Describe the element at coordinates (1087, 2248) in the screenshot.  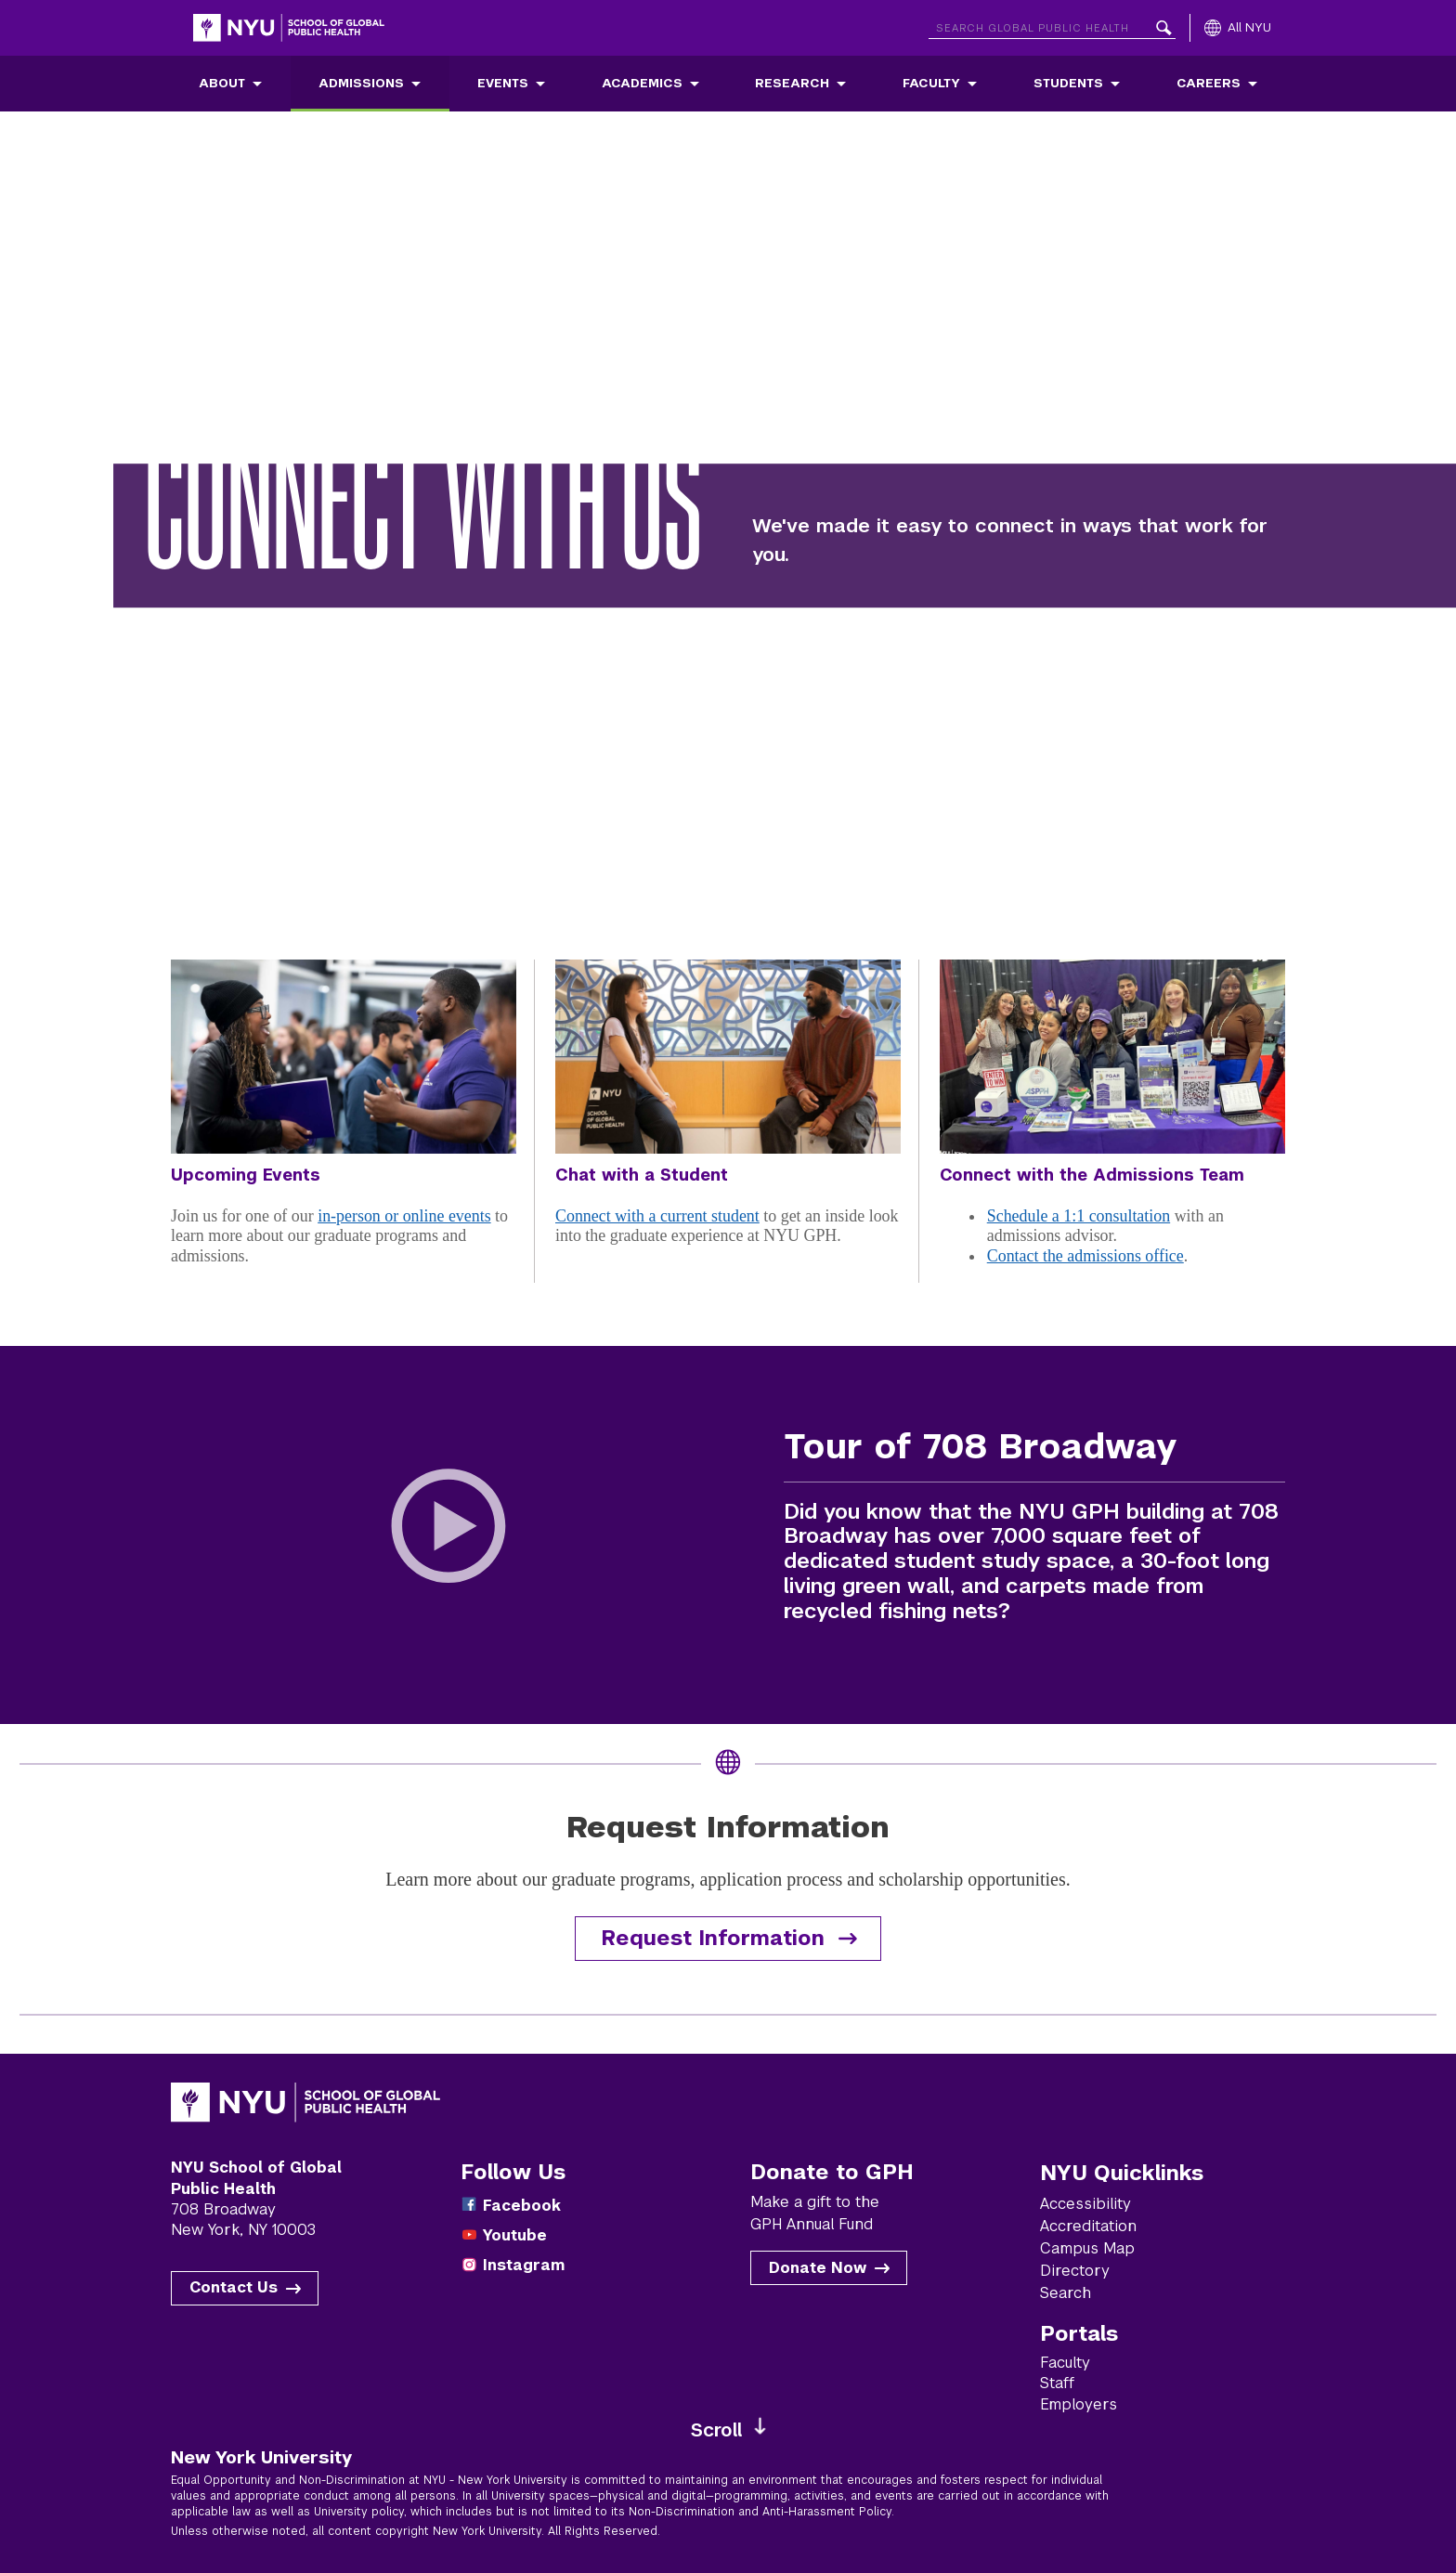
I see `Campus Map` at that location.